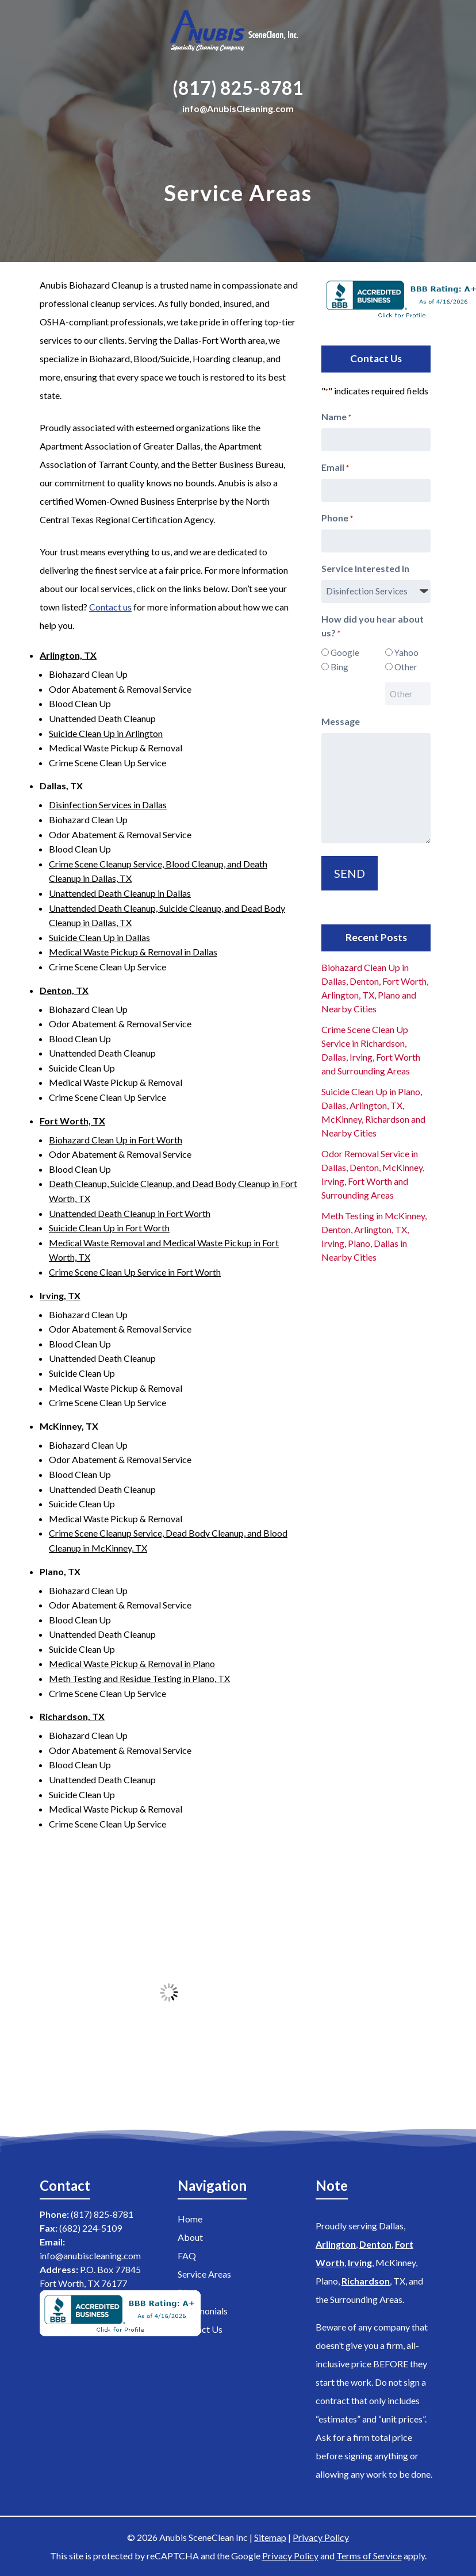 The height and width of the screenshot is (2576, 476). What do you see at coordinates (369, 2555) in the screenshot?
I see `Terms of Service` at bounding box center [369, 2555].